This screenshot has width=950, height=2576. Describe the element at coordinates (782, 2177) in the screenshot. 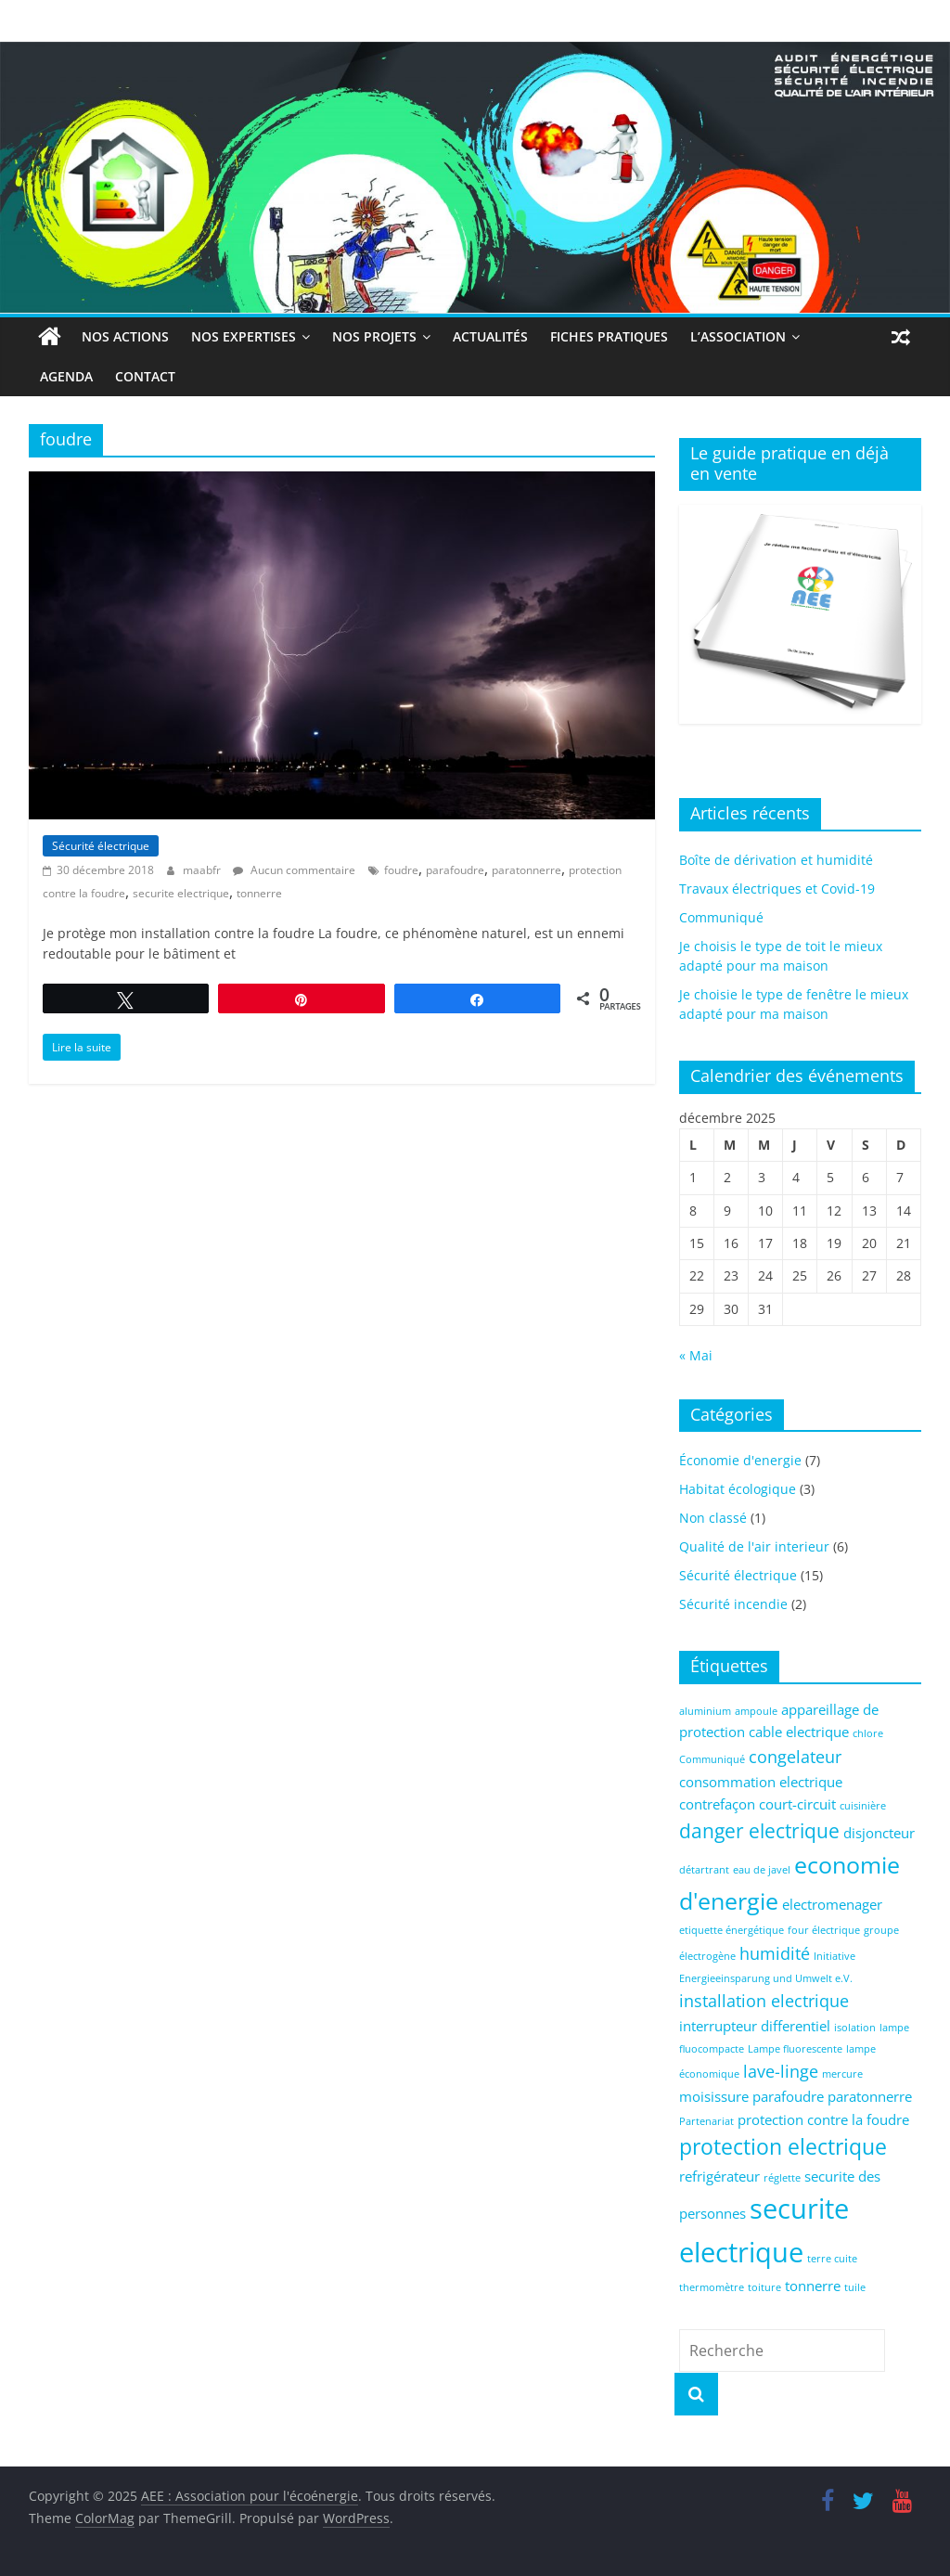

I see `réglette [réglette (1 élément)]` at that location.